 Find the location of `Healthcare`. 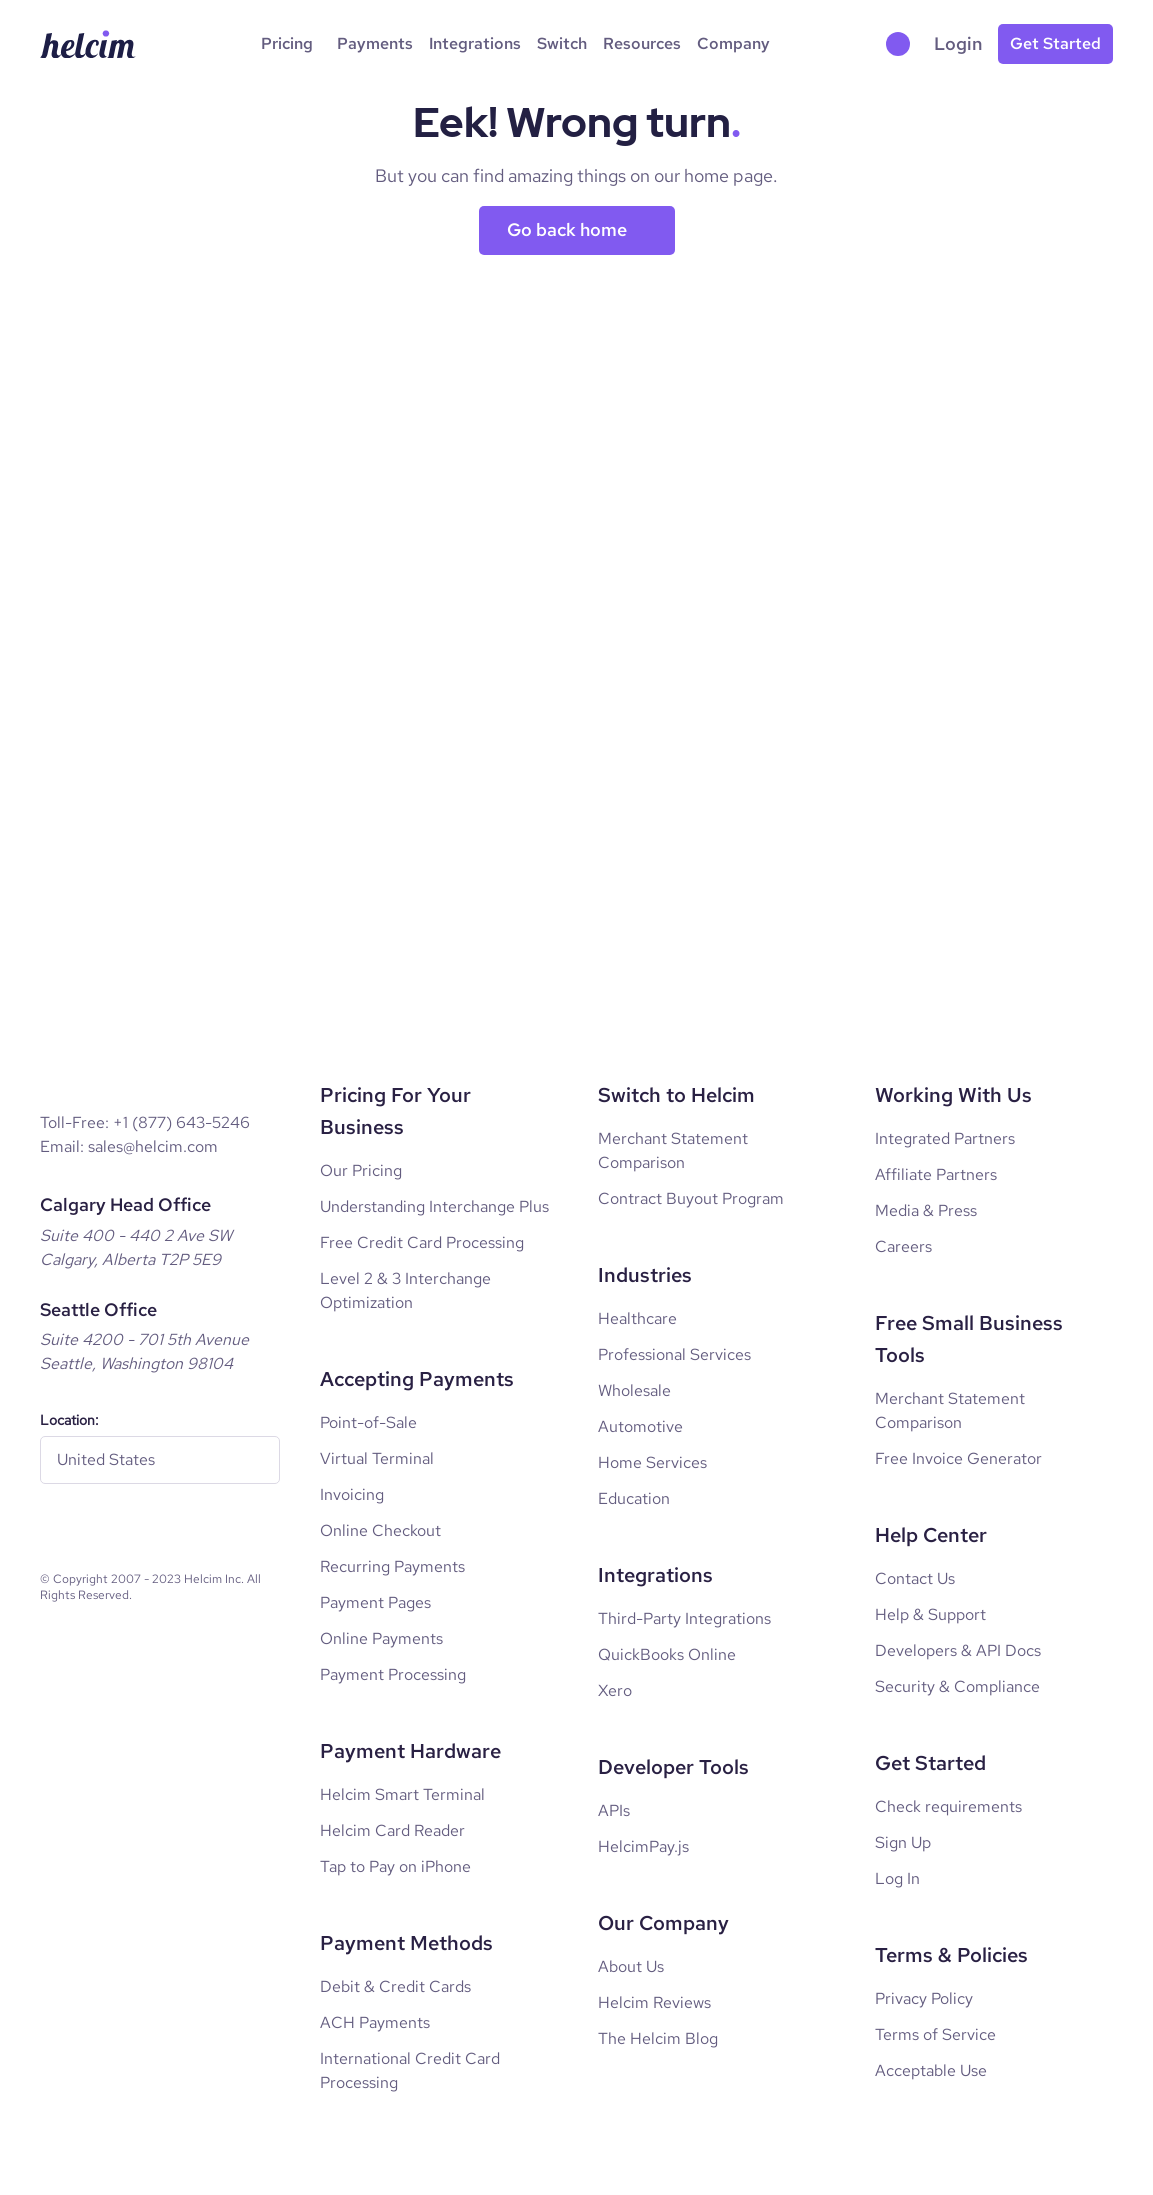

Healthcare is located at coordinates (637, 1318).